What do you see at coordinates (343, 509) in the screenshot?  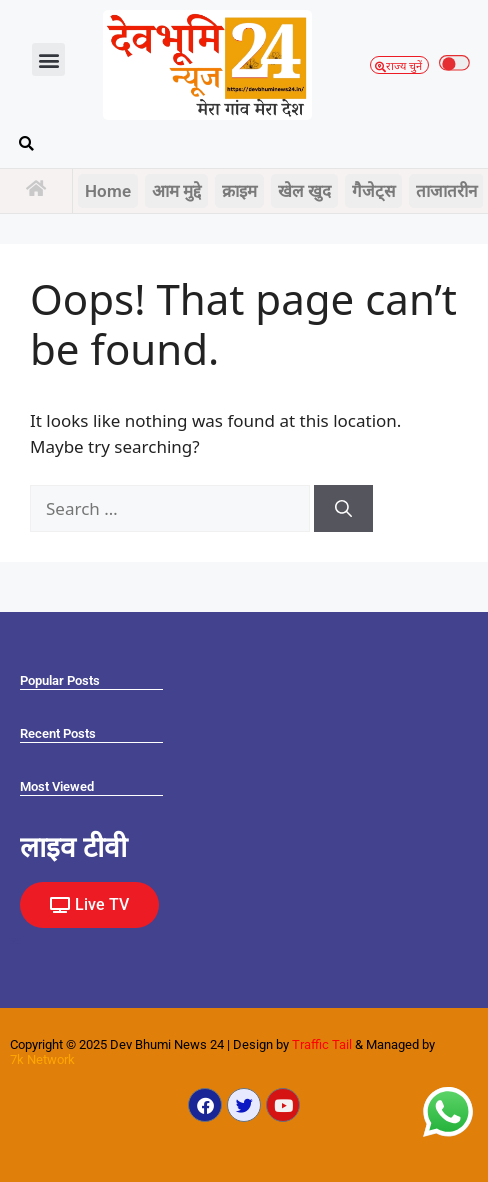 I see `[Search]` at bounding box center [343, 509].